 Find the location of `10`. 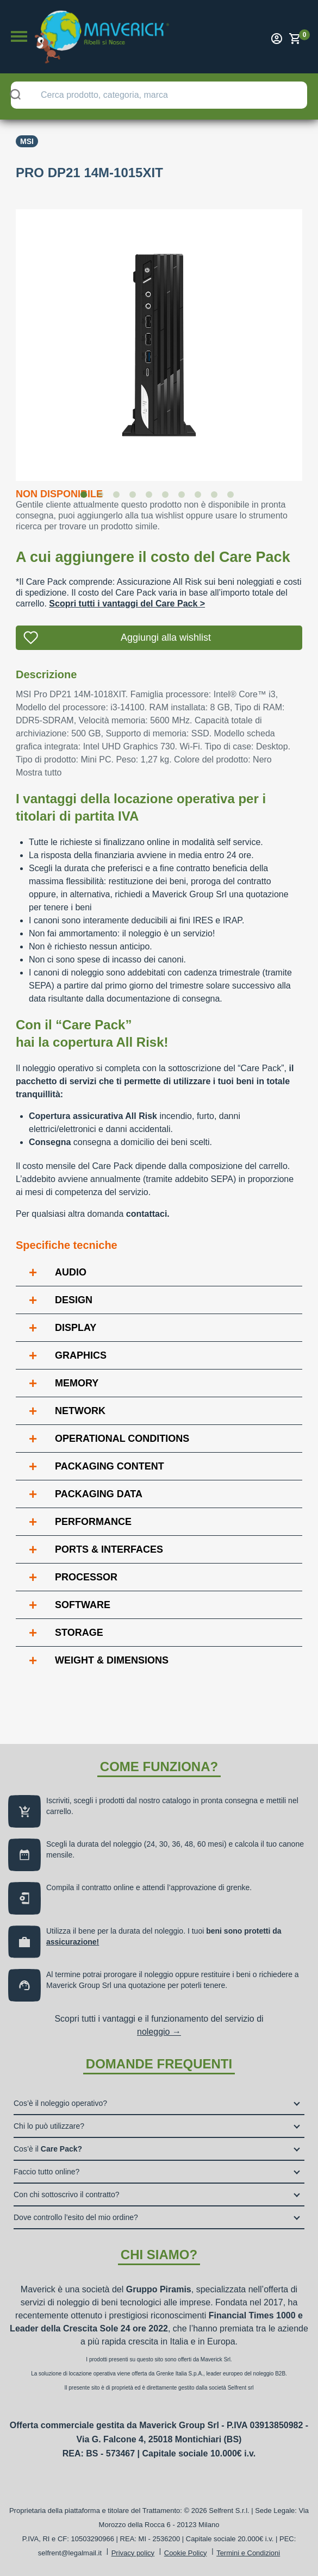

10 is located at coordinates (232, 496).